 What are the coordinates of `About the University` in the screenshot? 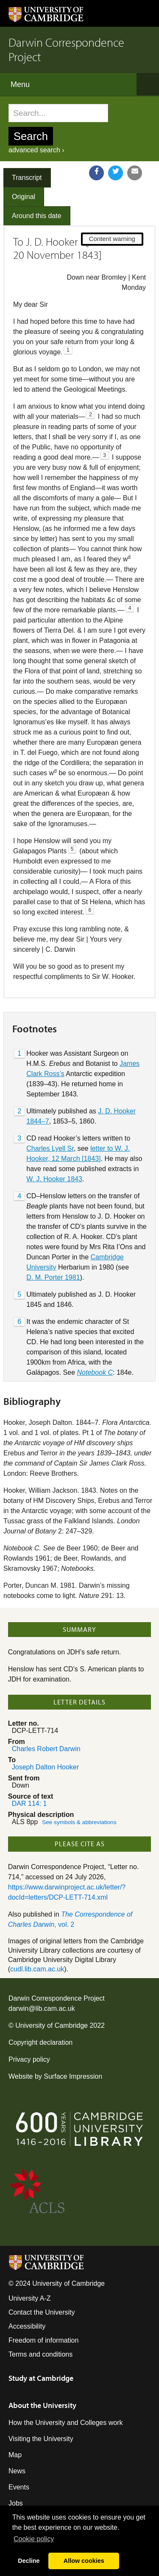 It's located at (42, 2405).